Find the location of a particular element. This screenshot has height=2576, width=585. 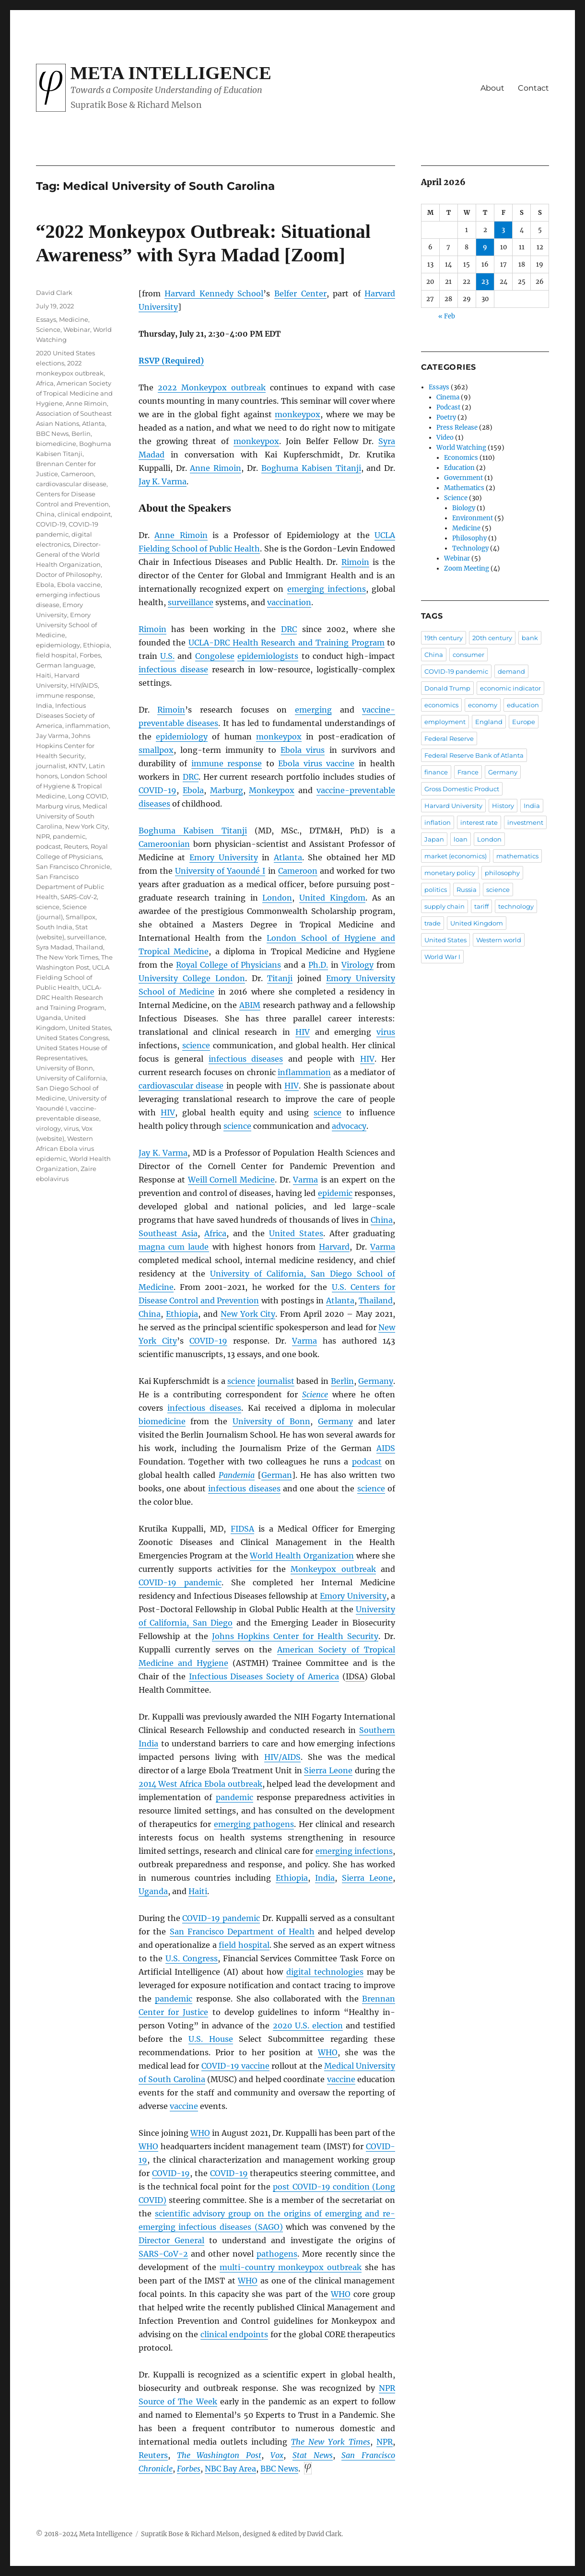

tariff is located at coordinates (481, 906).